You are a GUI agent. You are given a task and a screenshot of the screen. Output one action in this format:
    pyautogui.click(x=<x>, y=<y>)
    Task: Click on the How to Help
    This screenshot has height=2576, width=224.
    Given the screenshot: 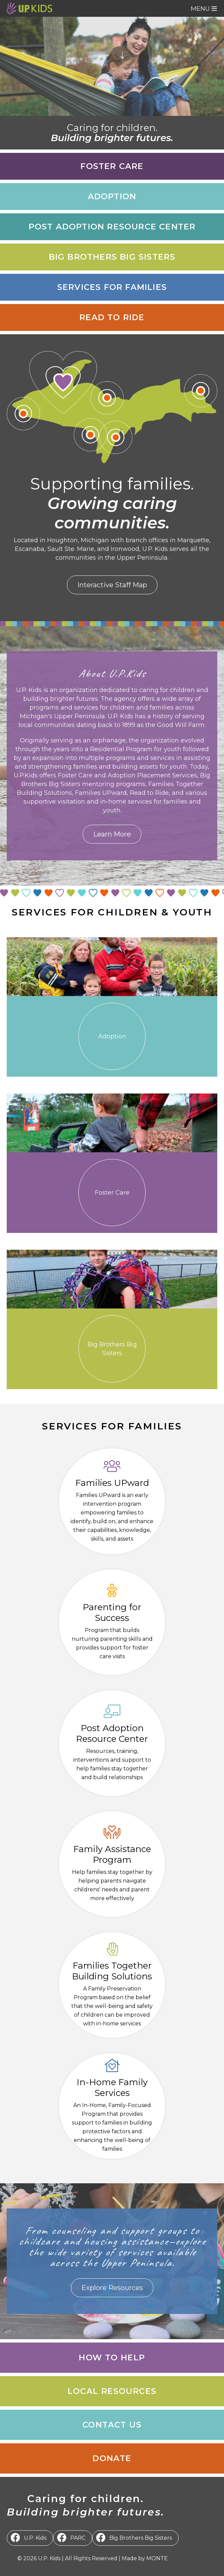 What is the action you would take?
    pyautogui.click(x=112, y=2357)
    